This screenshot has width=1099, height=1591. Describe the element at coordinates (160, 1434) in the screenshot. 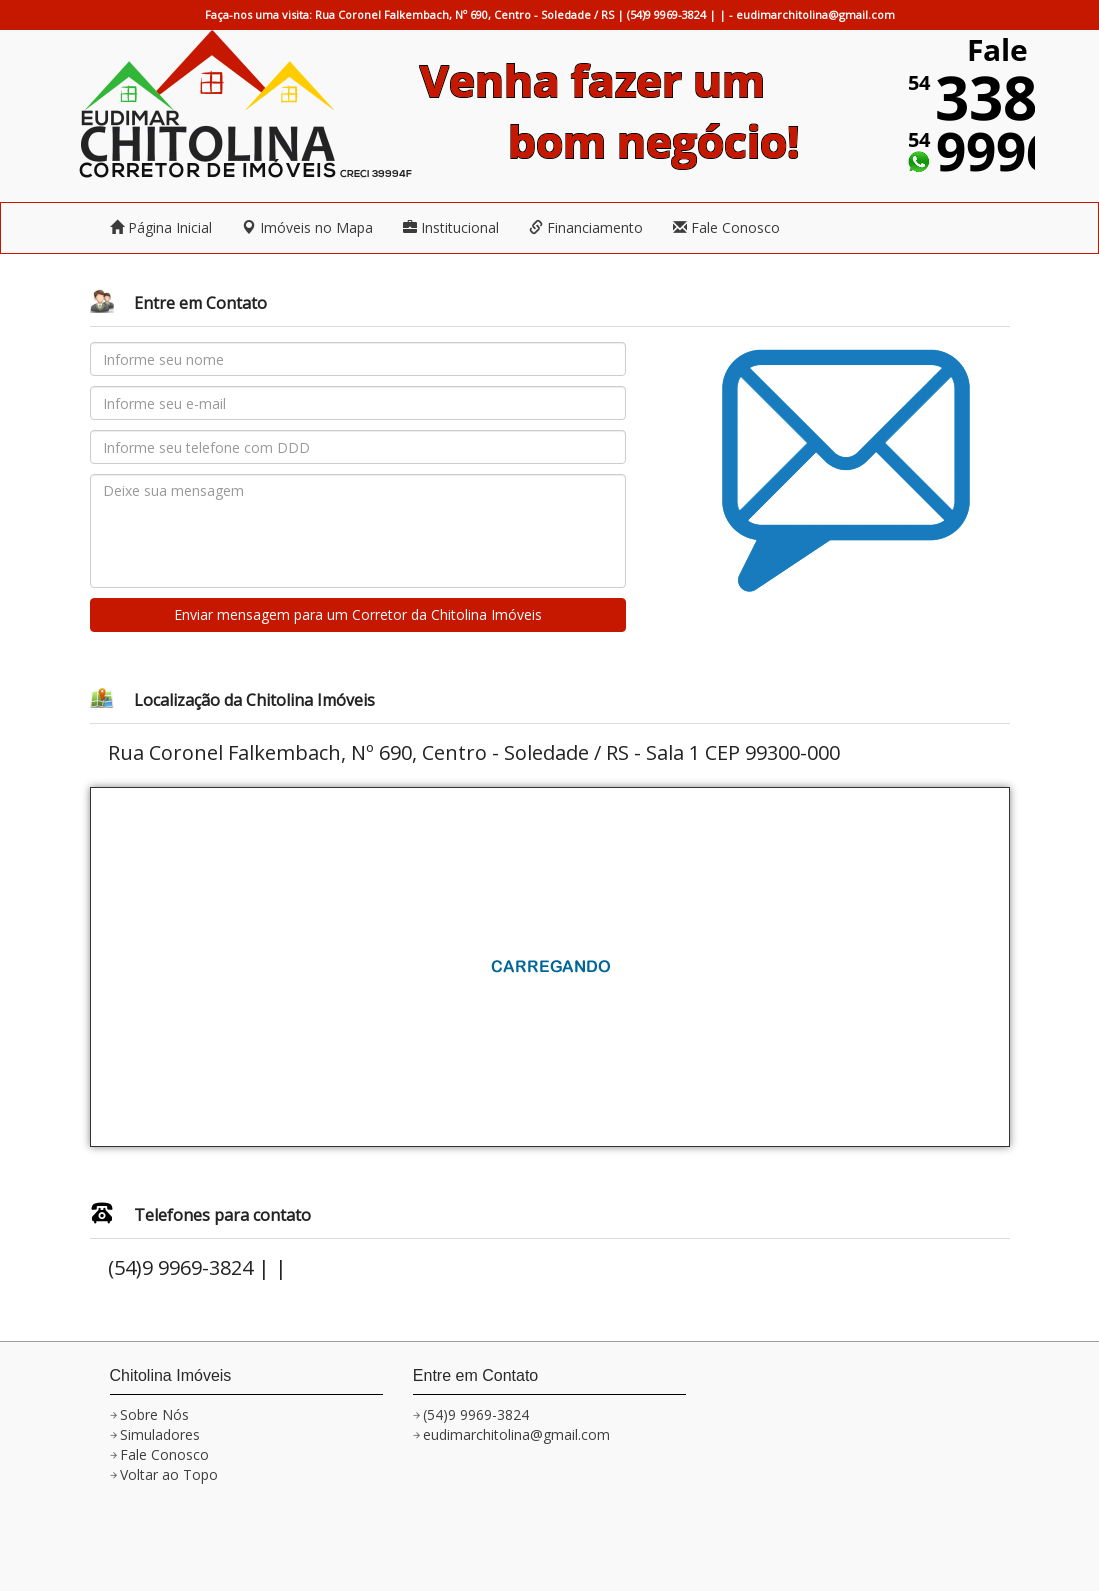

I see `Simuladores` at that location.